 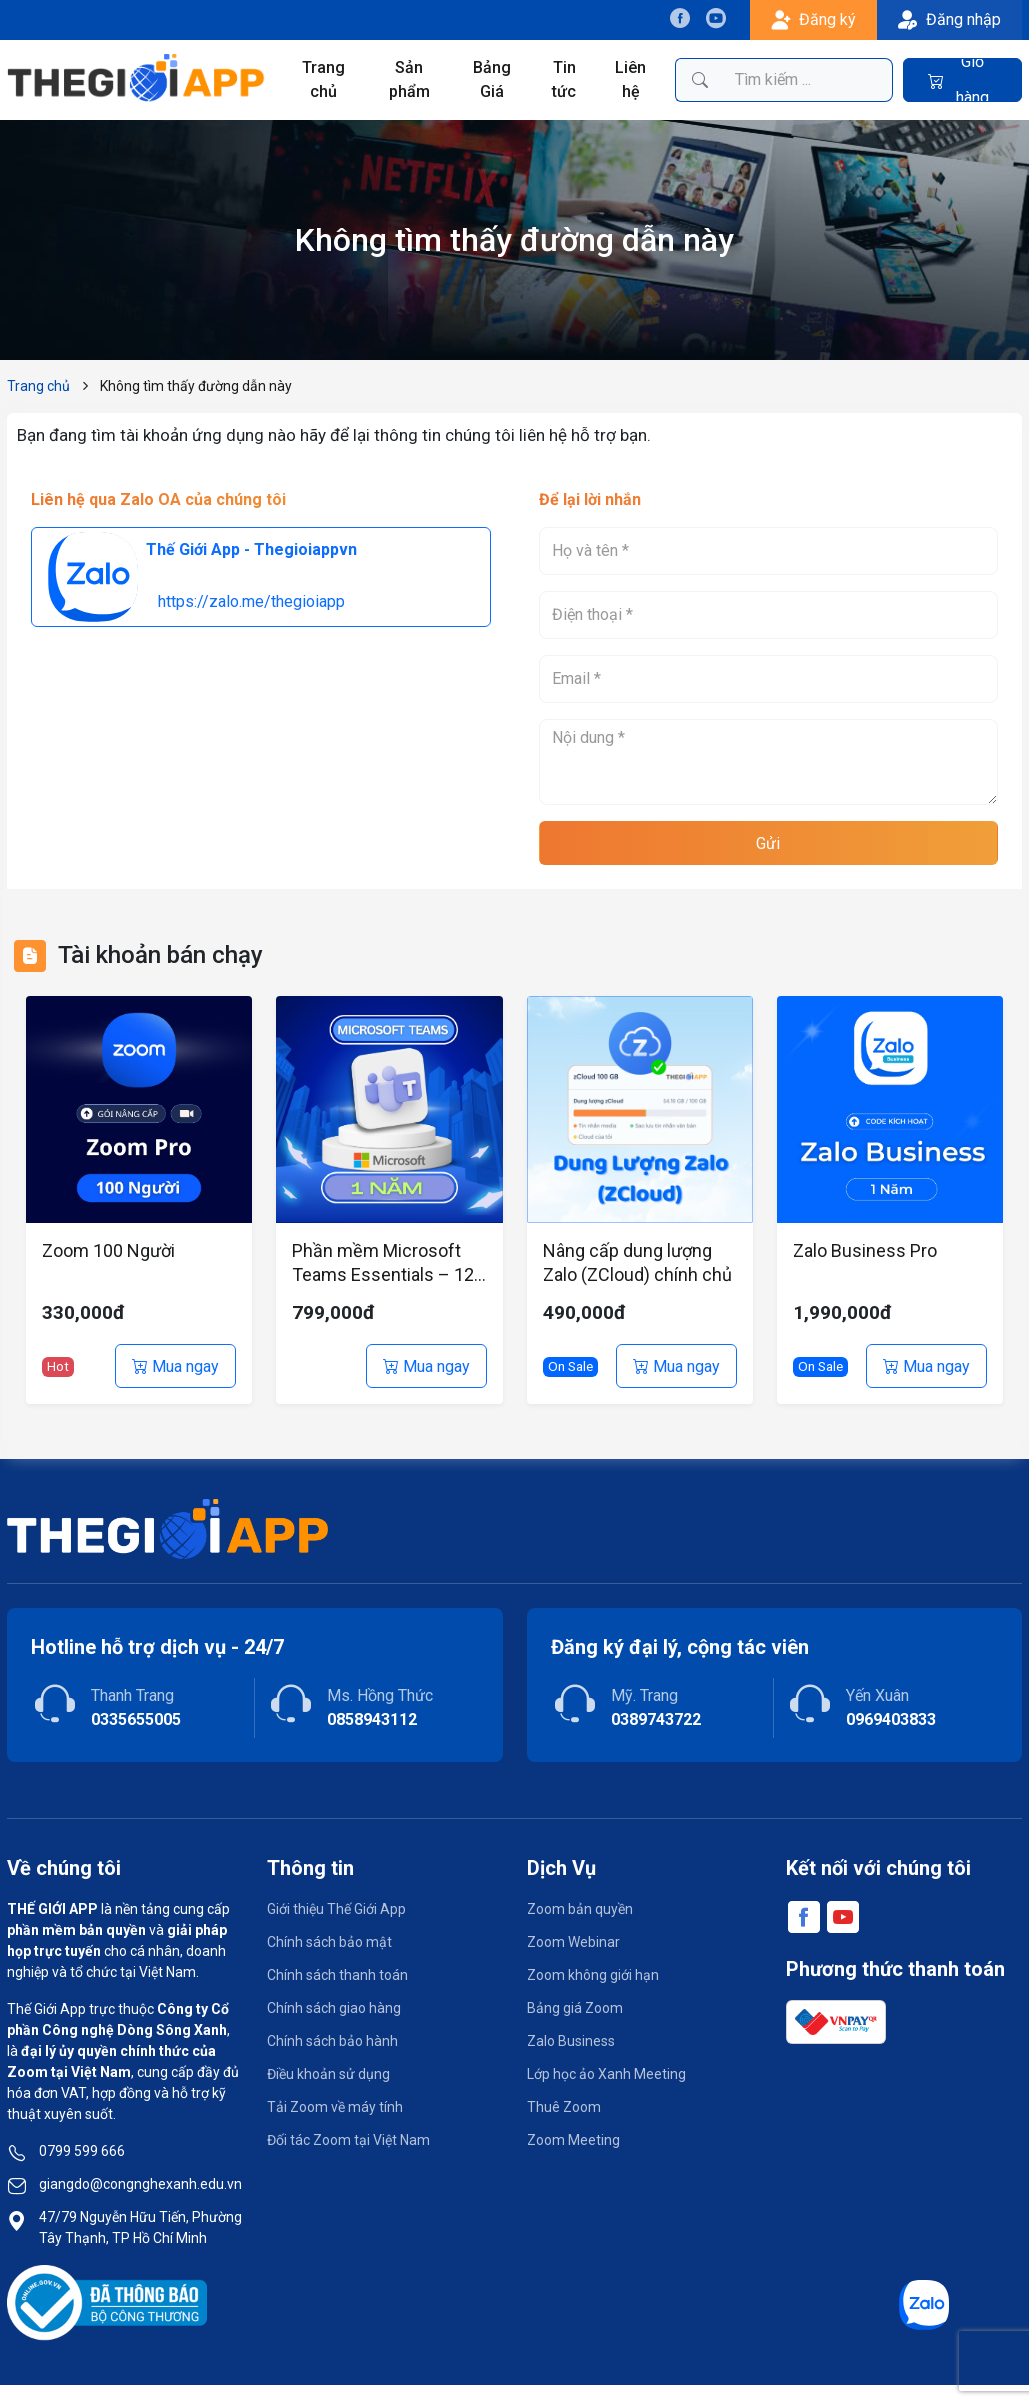 What do you see at coordinates (492, 79) in the screenshot?
I see `Bảng Giá` at bounding box center [492, 79].